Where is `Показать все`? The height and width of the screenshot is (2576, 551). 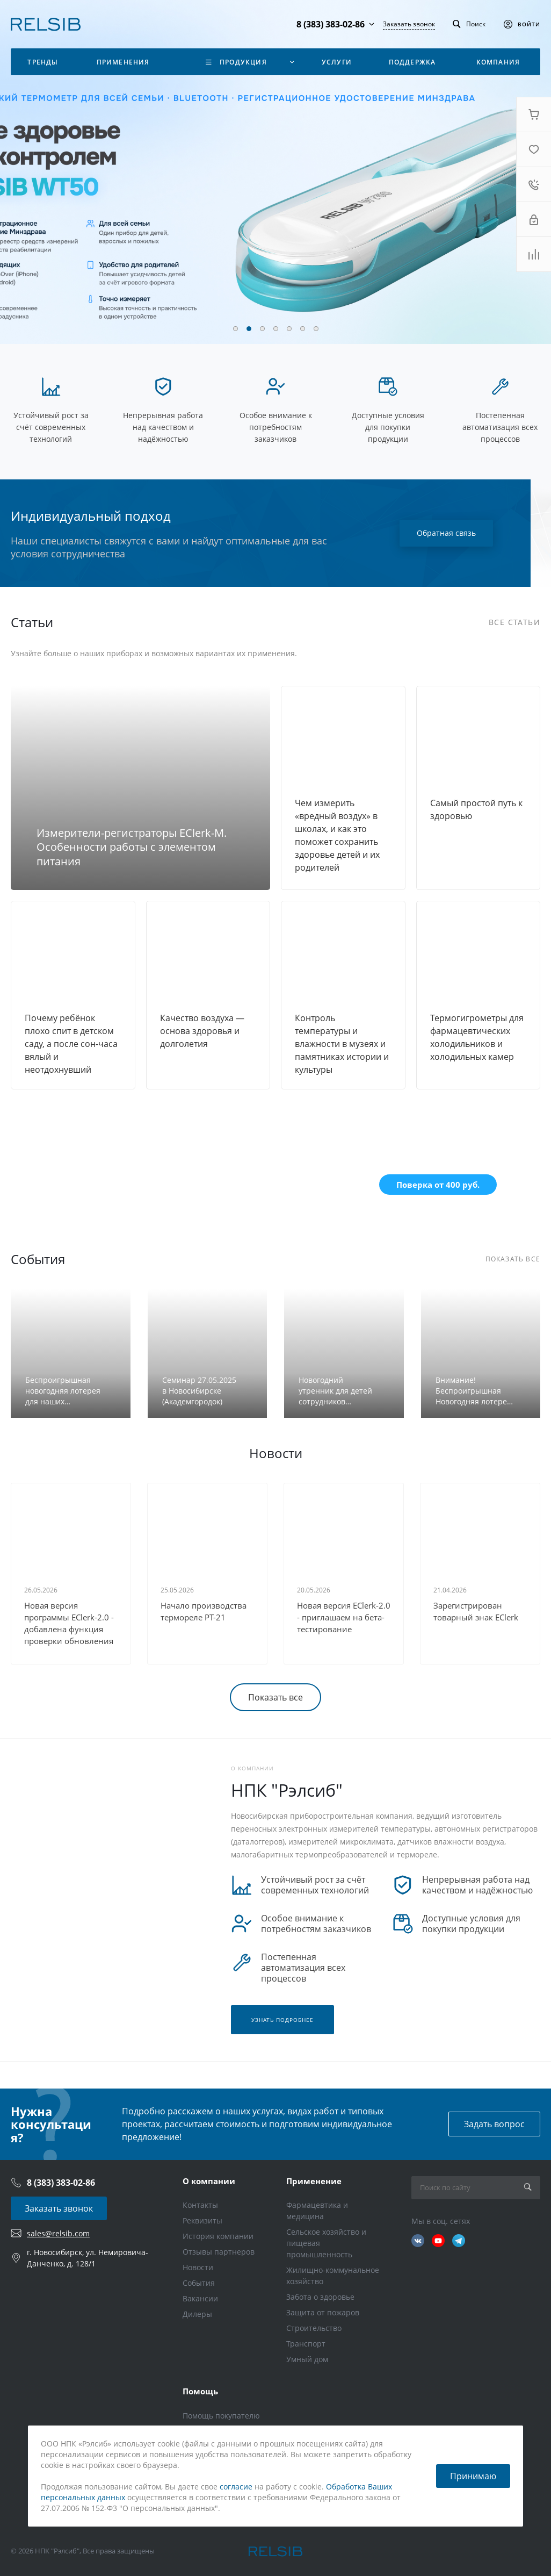
Показать все is located at coordinates (275, 1697).